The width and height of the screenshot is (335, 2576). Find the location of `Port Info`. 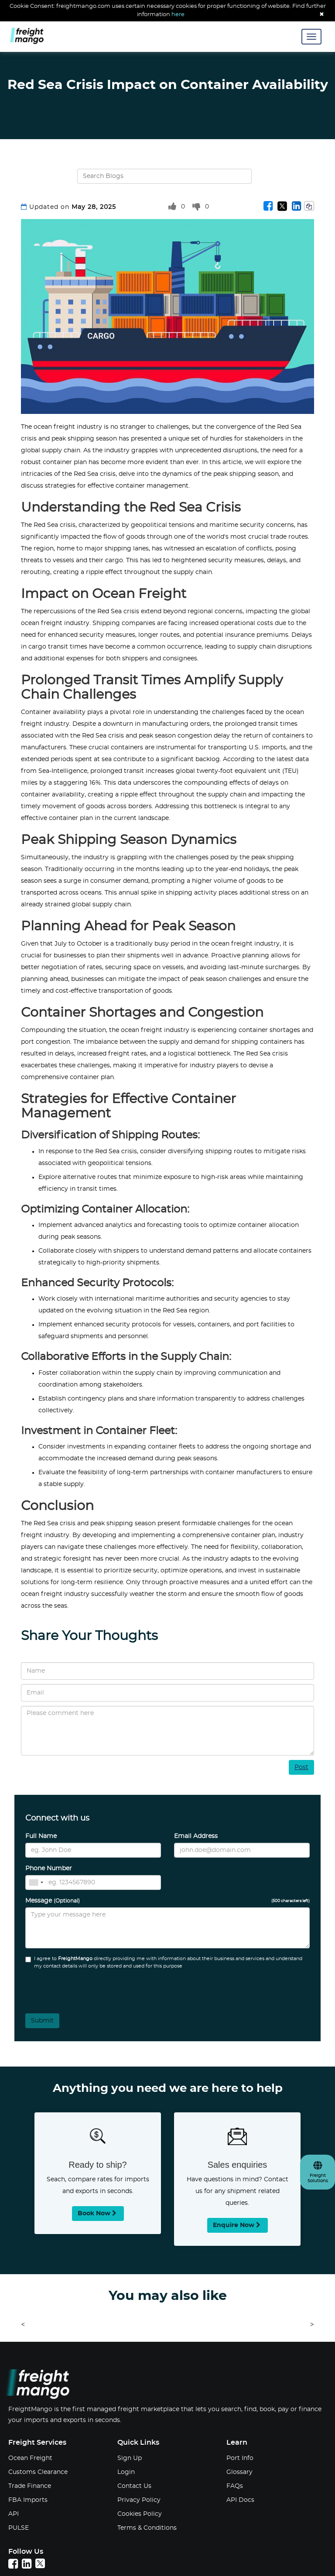

Port Info is located at coordinates (239, 2458).